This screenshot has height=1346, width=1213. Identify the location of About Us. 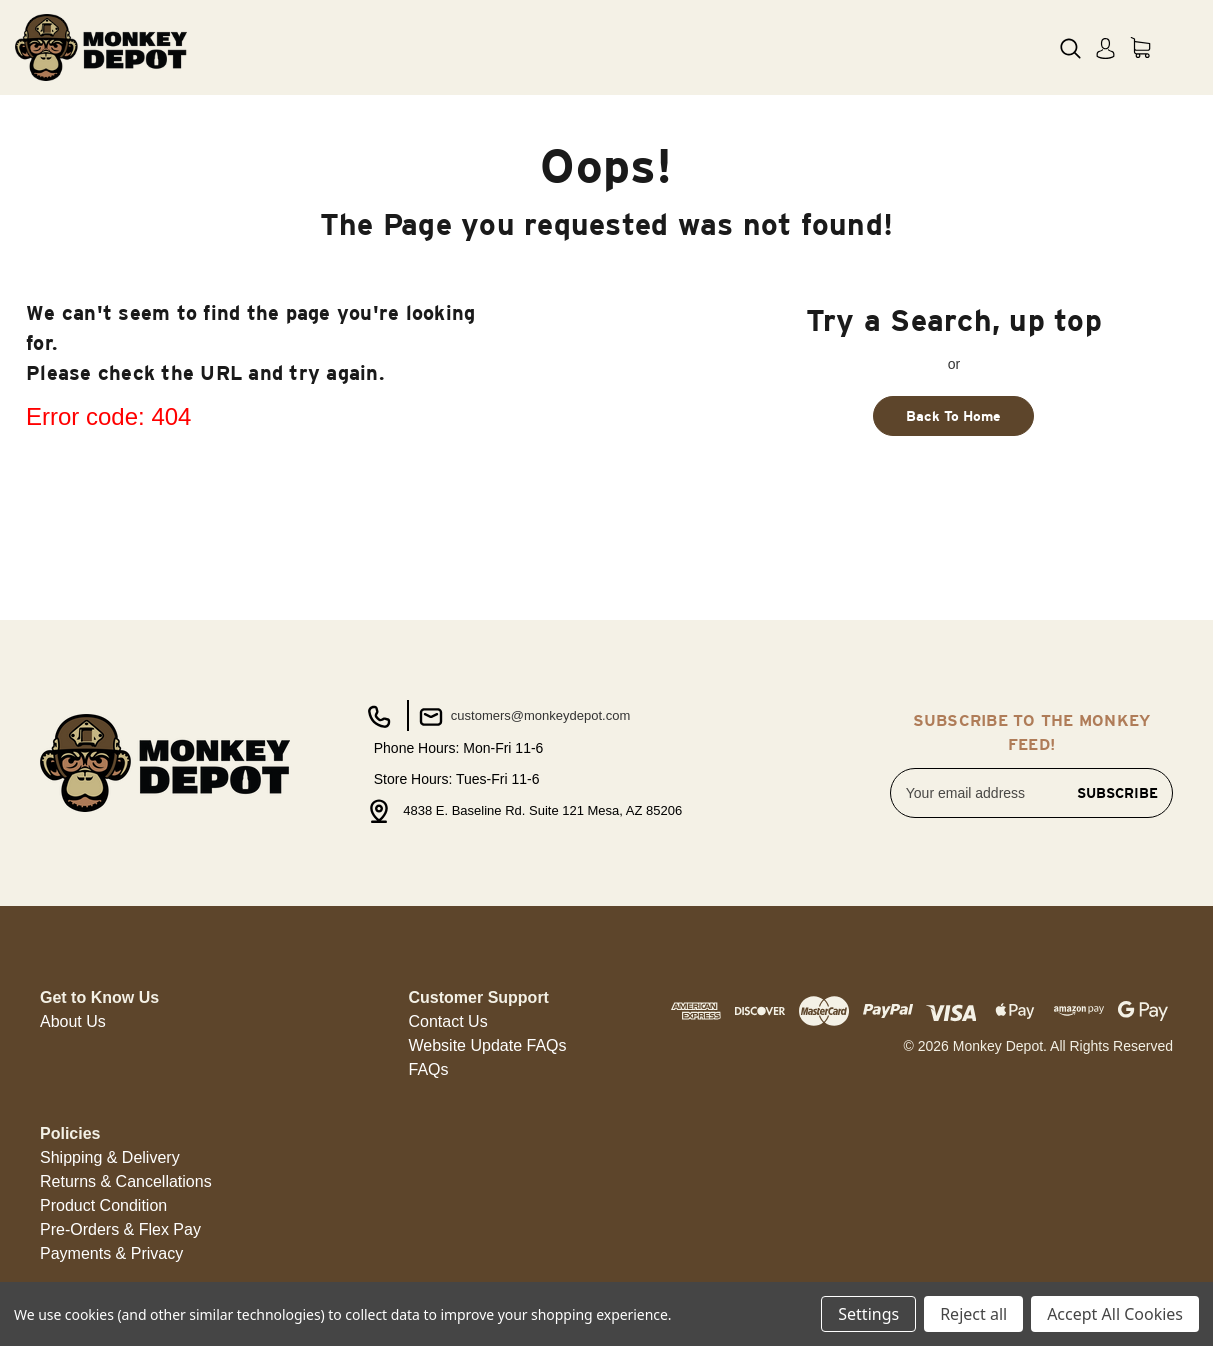
(73, 1021).